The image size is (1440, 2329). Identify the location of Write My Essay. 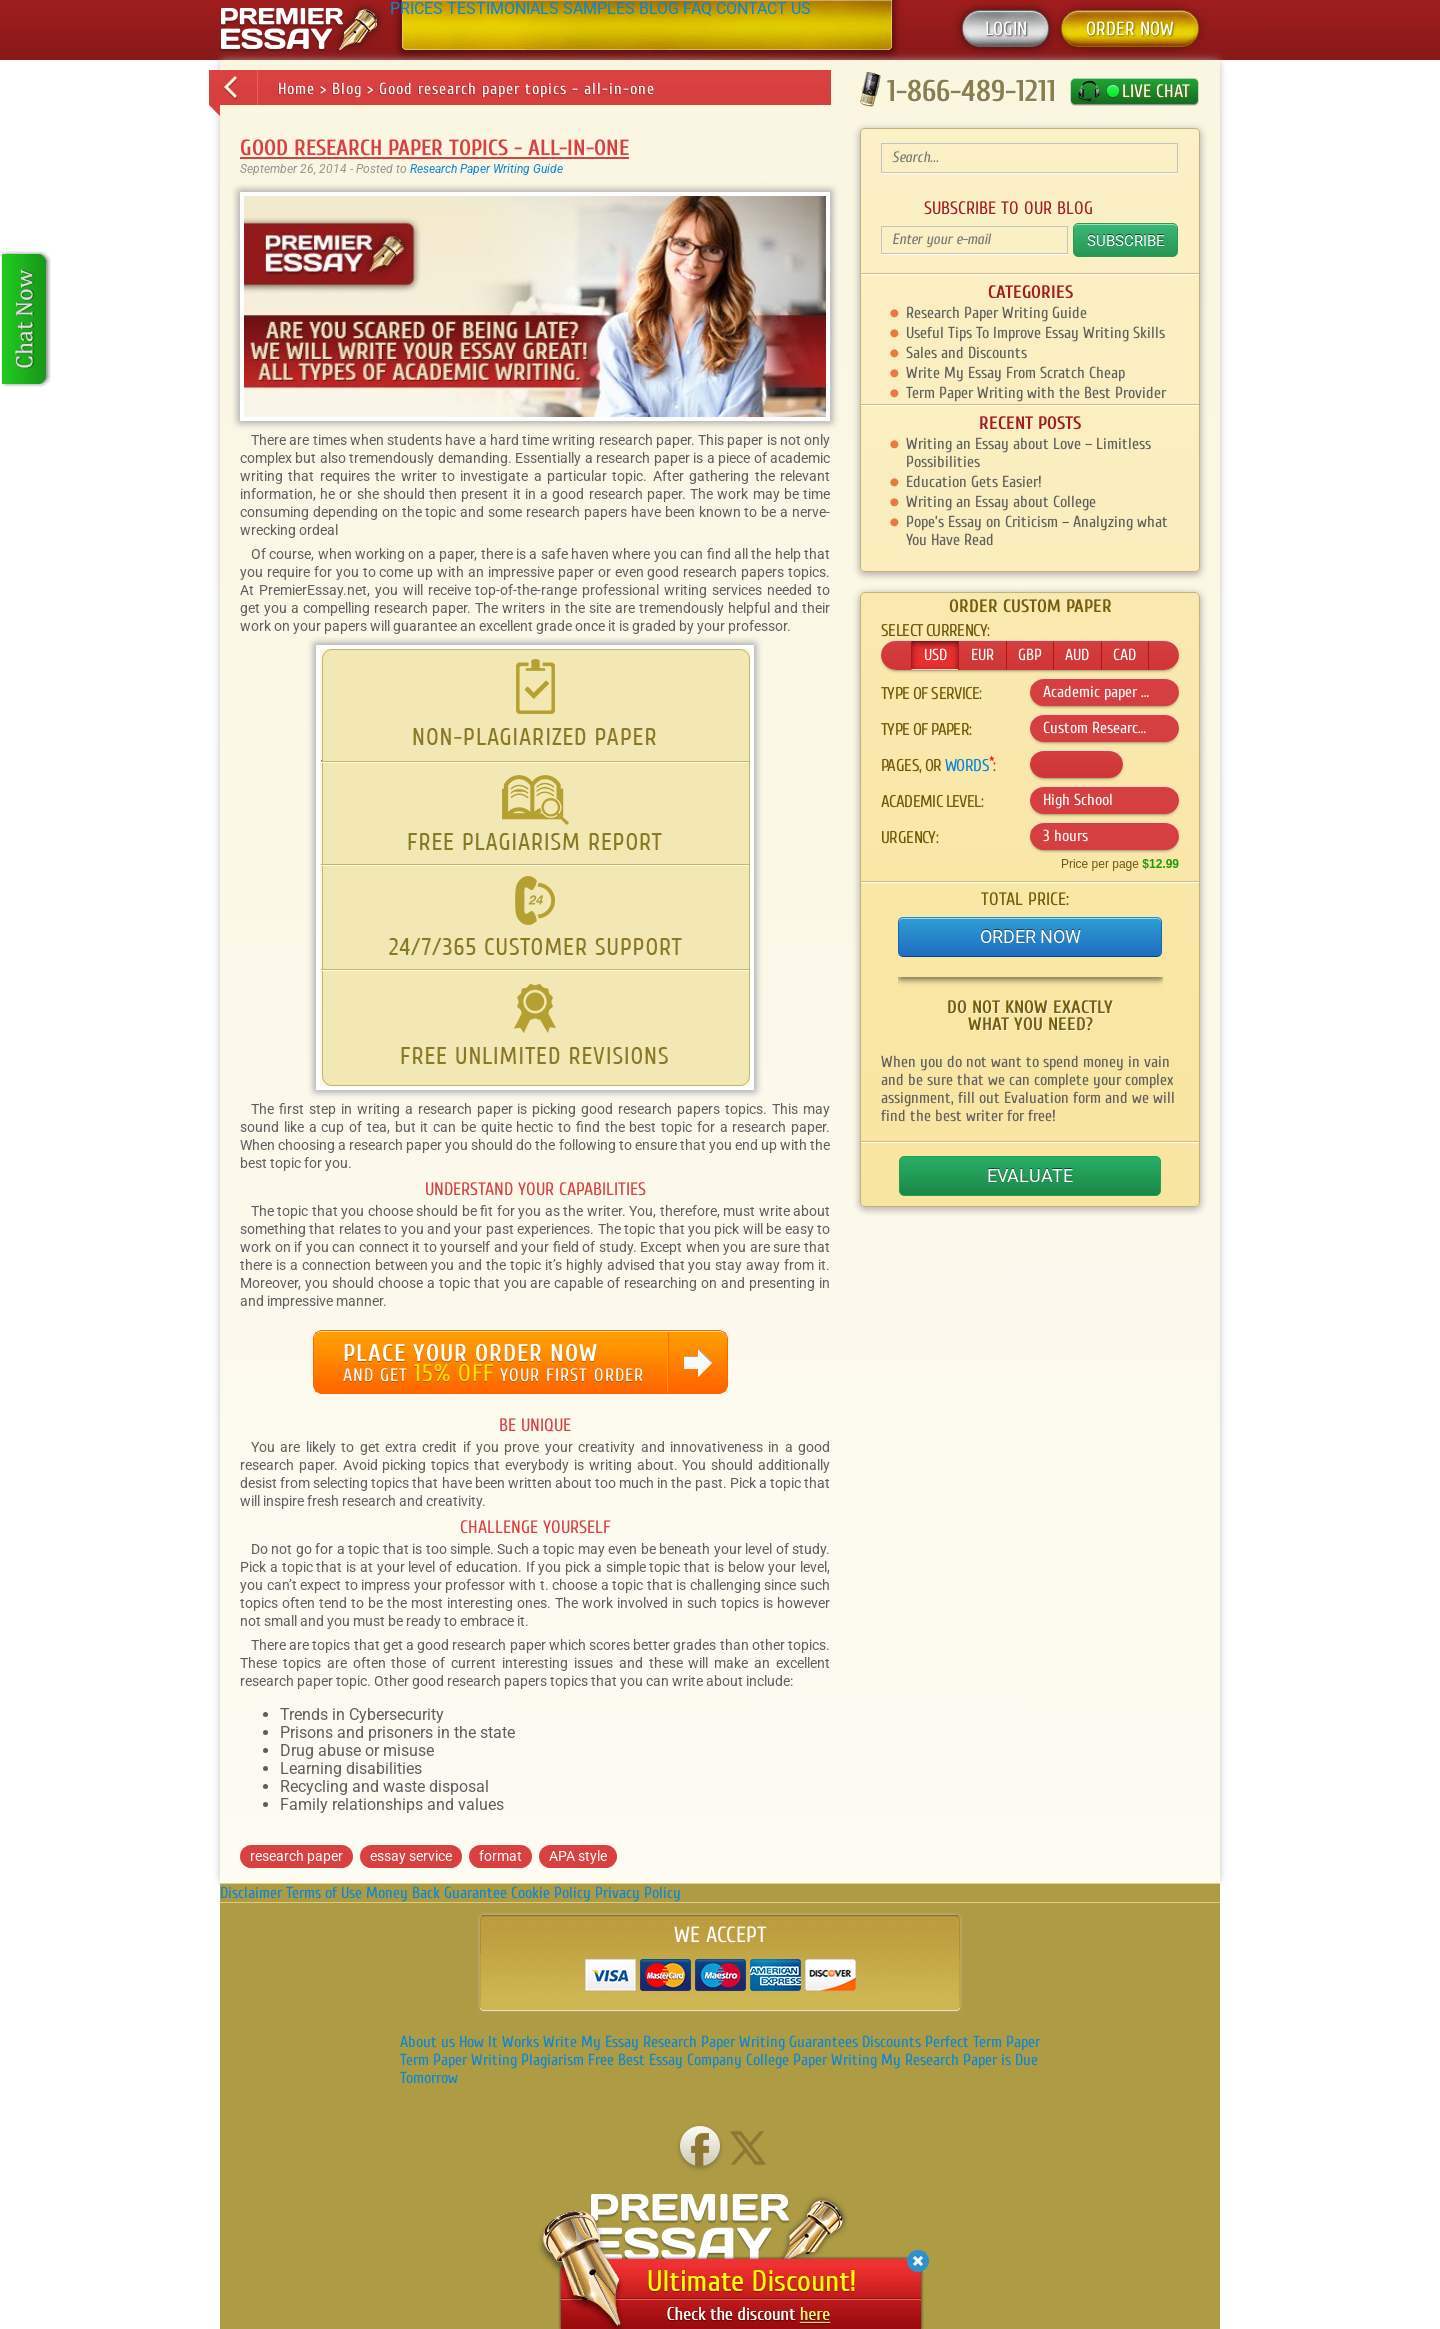
(591, 2042).